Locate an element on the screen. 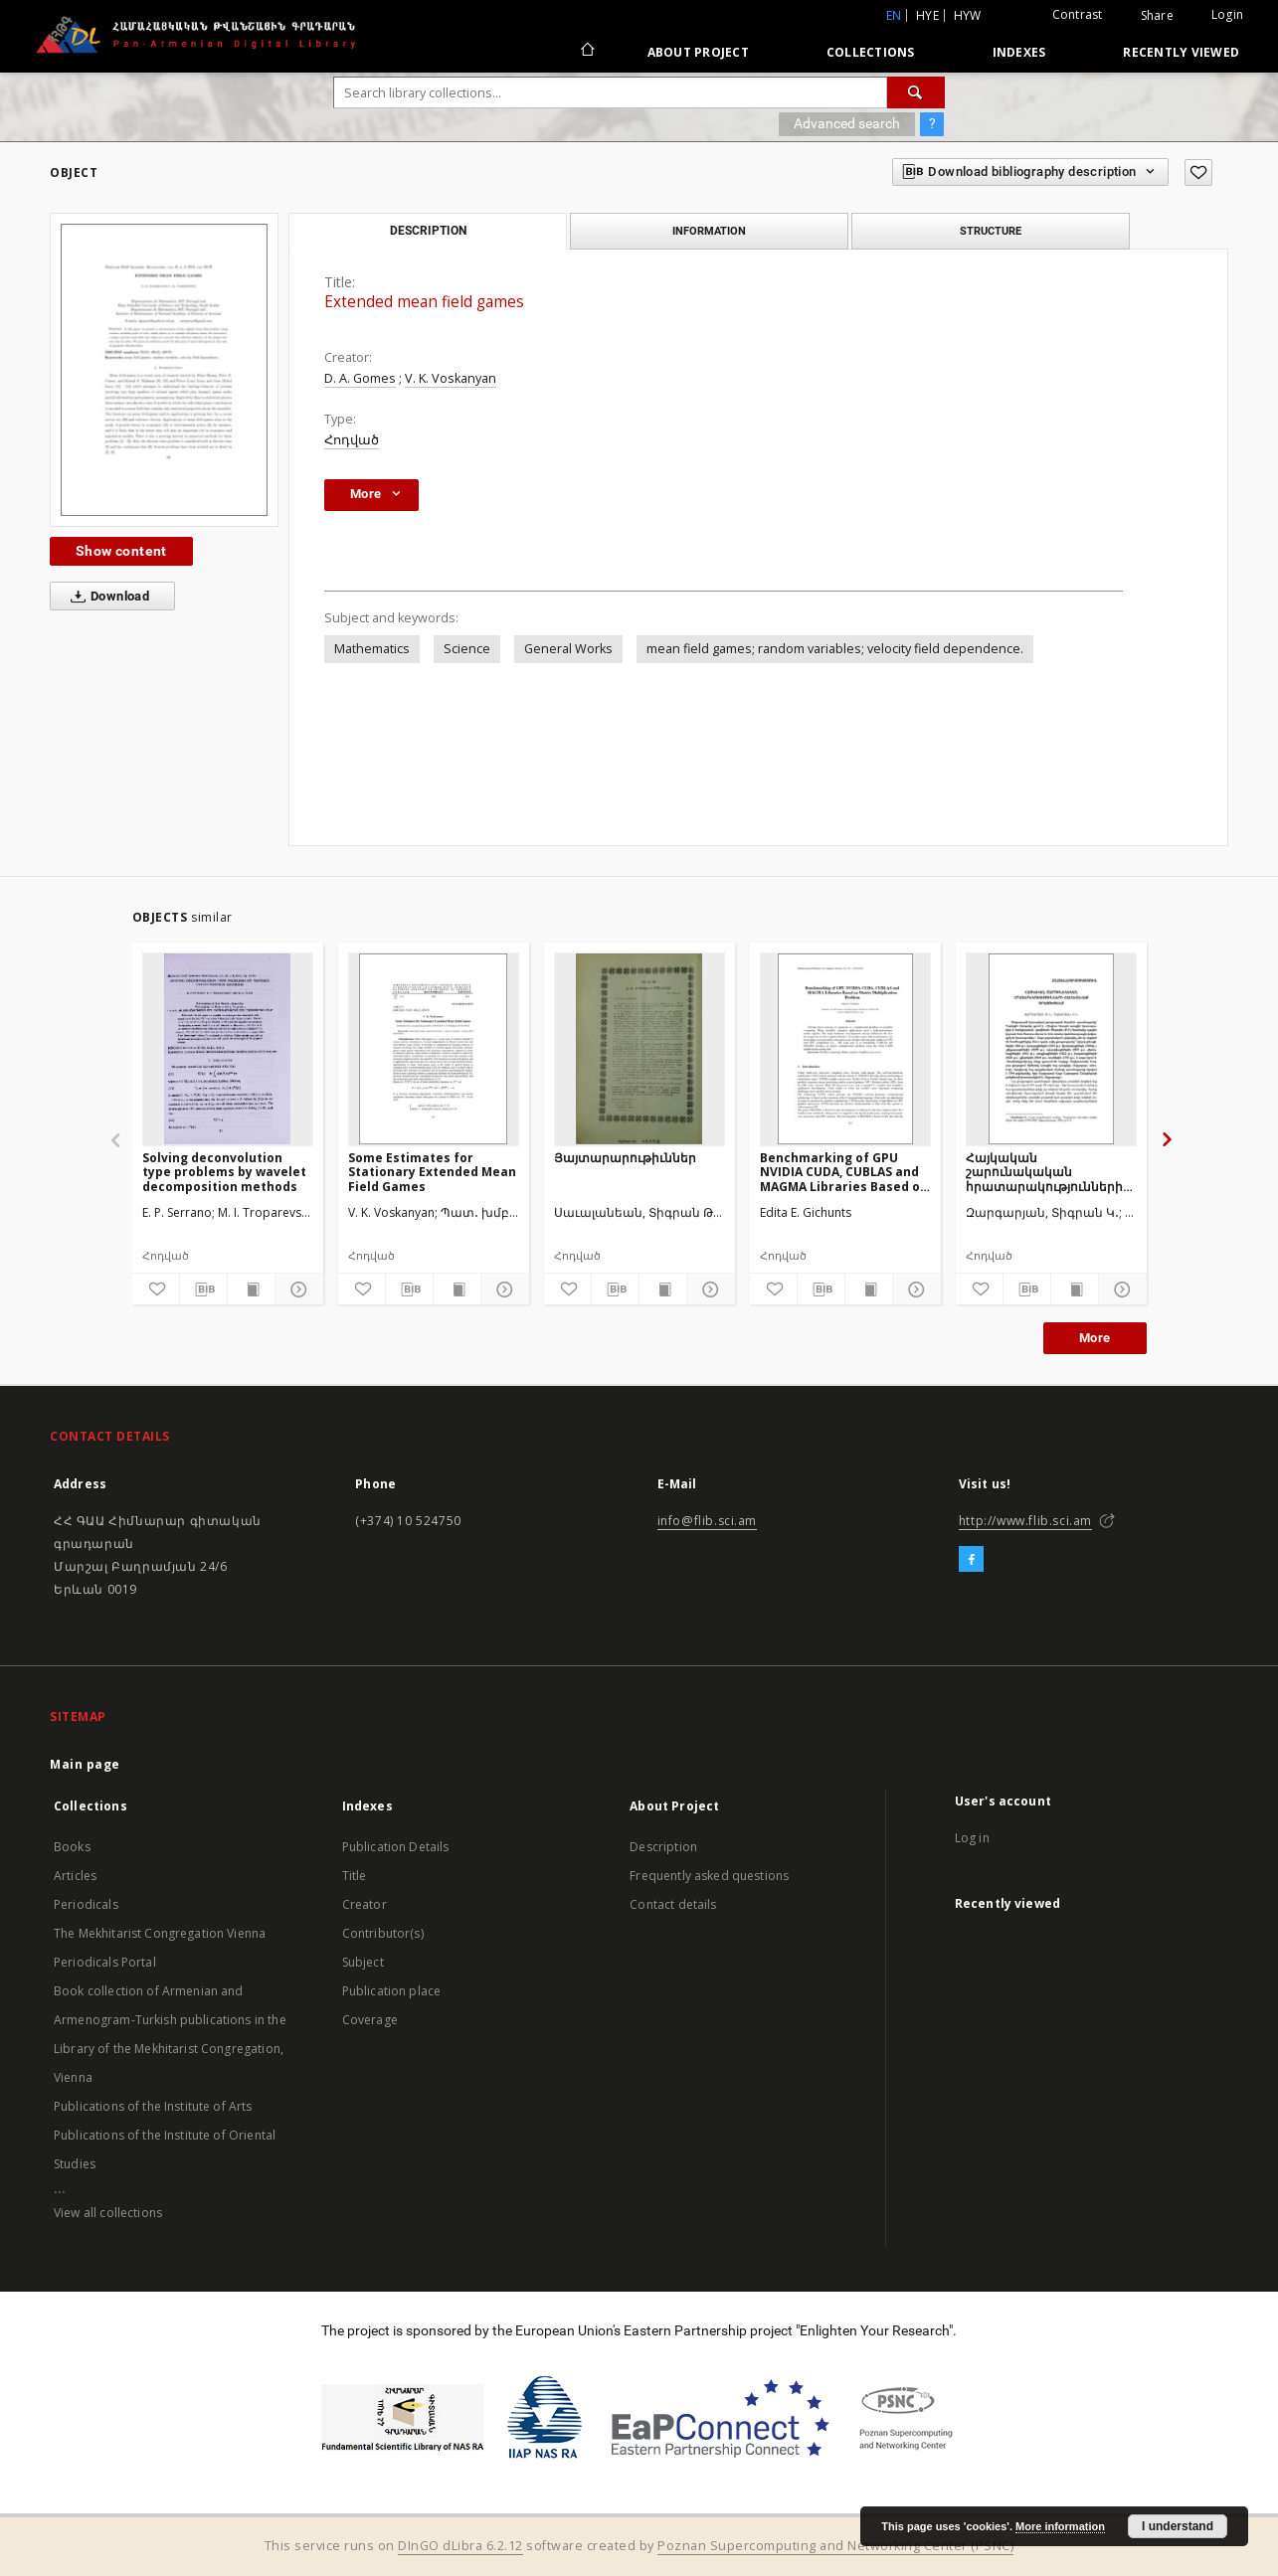 The width and height of the screenshot is (1278, 2576). General Works is located at coordinates (568, 648).